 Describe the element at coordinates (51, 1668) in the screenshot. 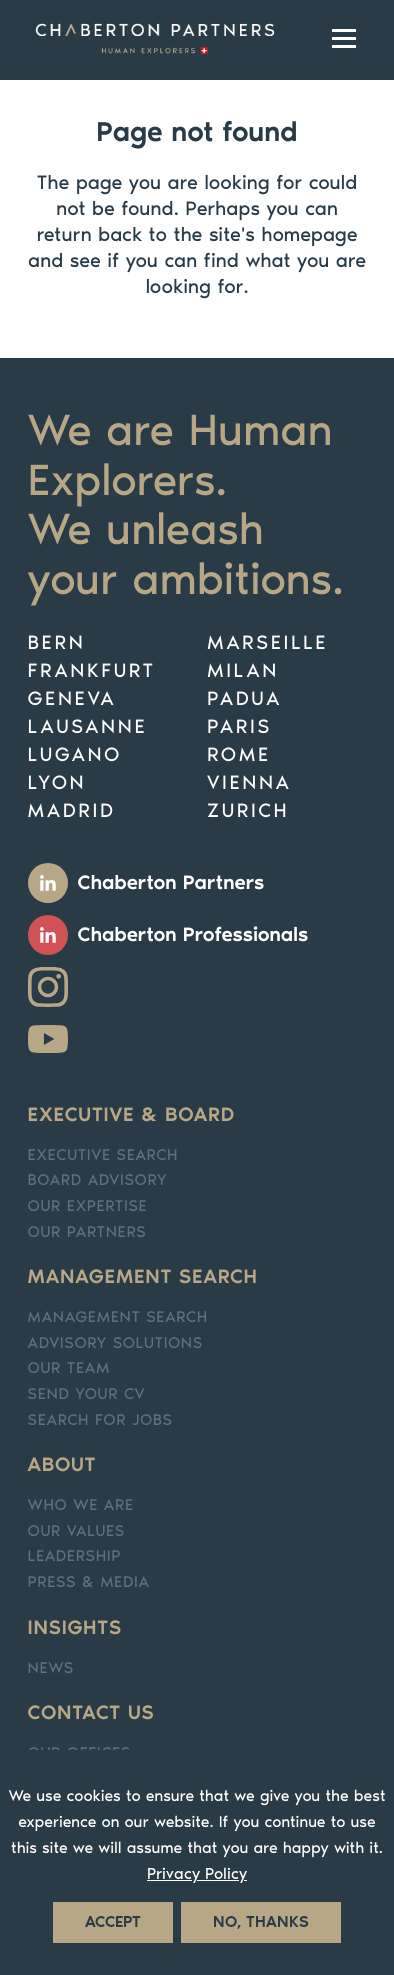

I see `News` at that location.